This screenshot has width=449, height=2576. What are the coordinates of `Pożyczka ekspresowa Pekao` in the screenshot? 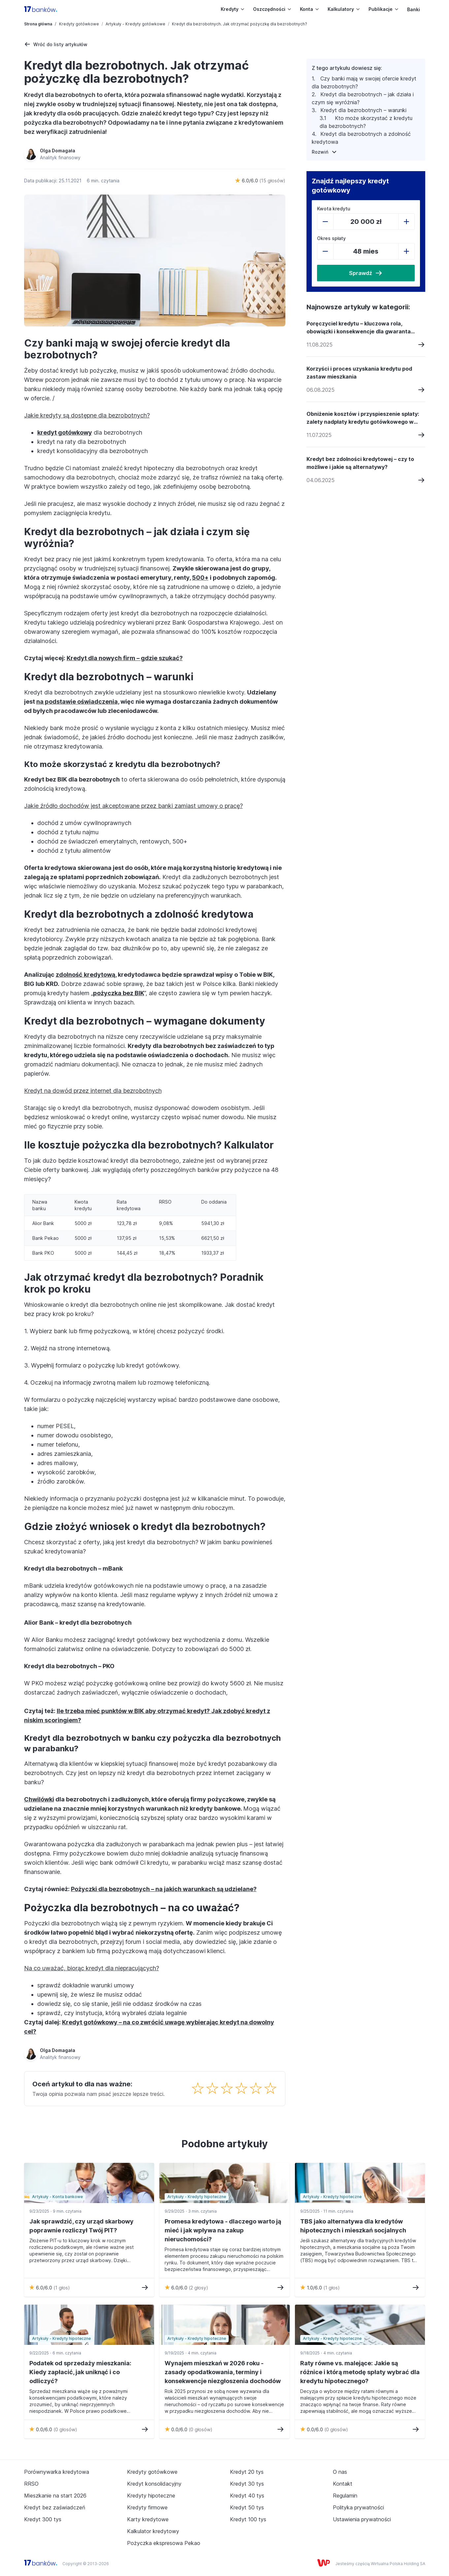 It's located at (163, 2543).